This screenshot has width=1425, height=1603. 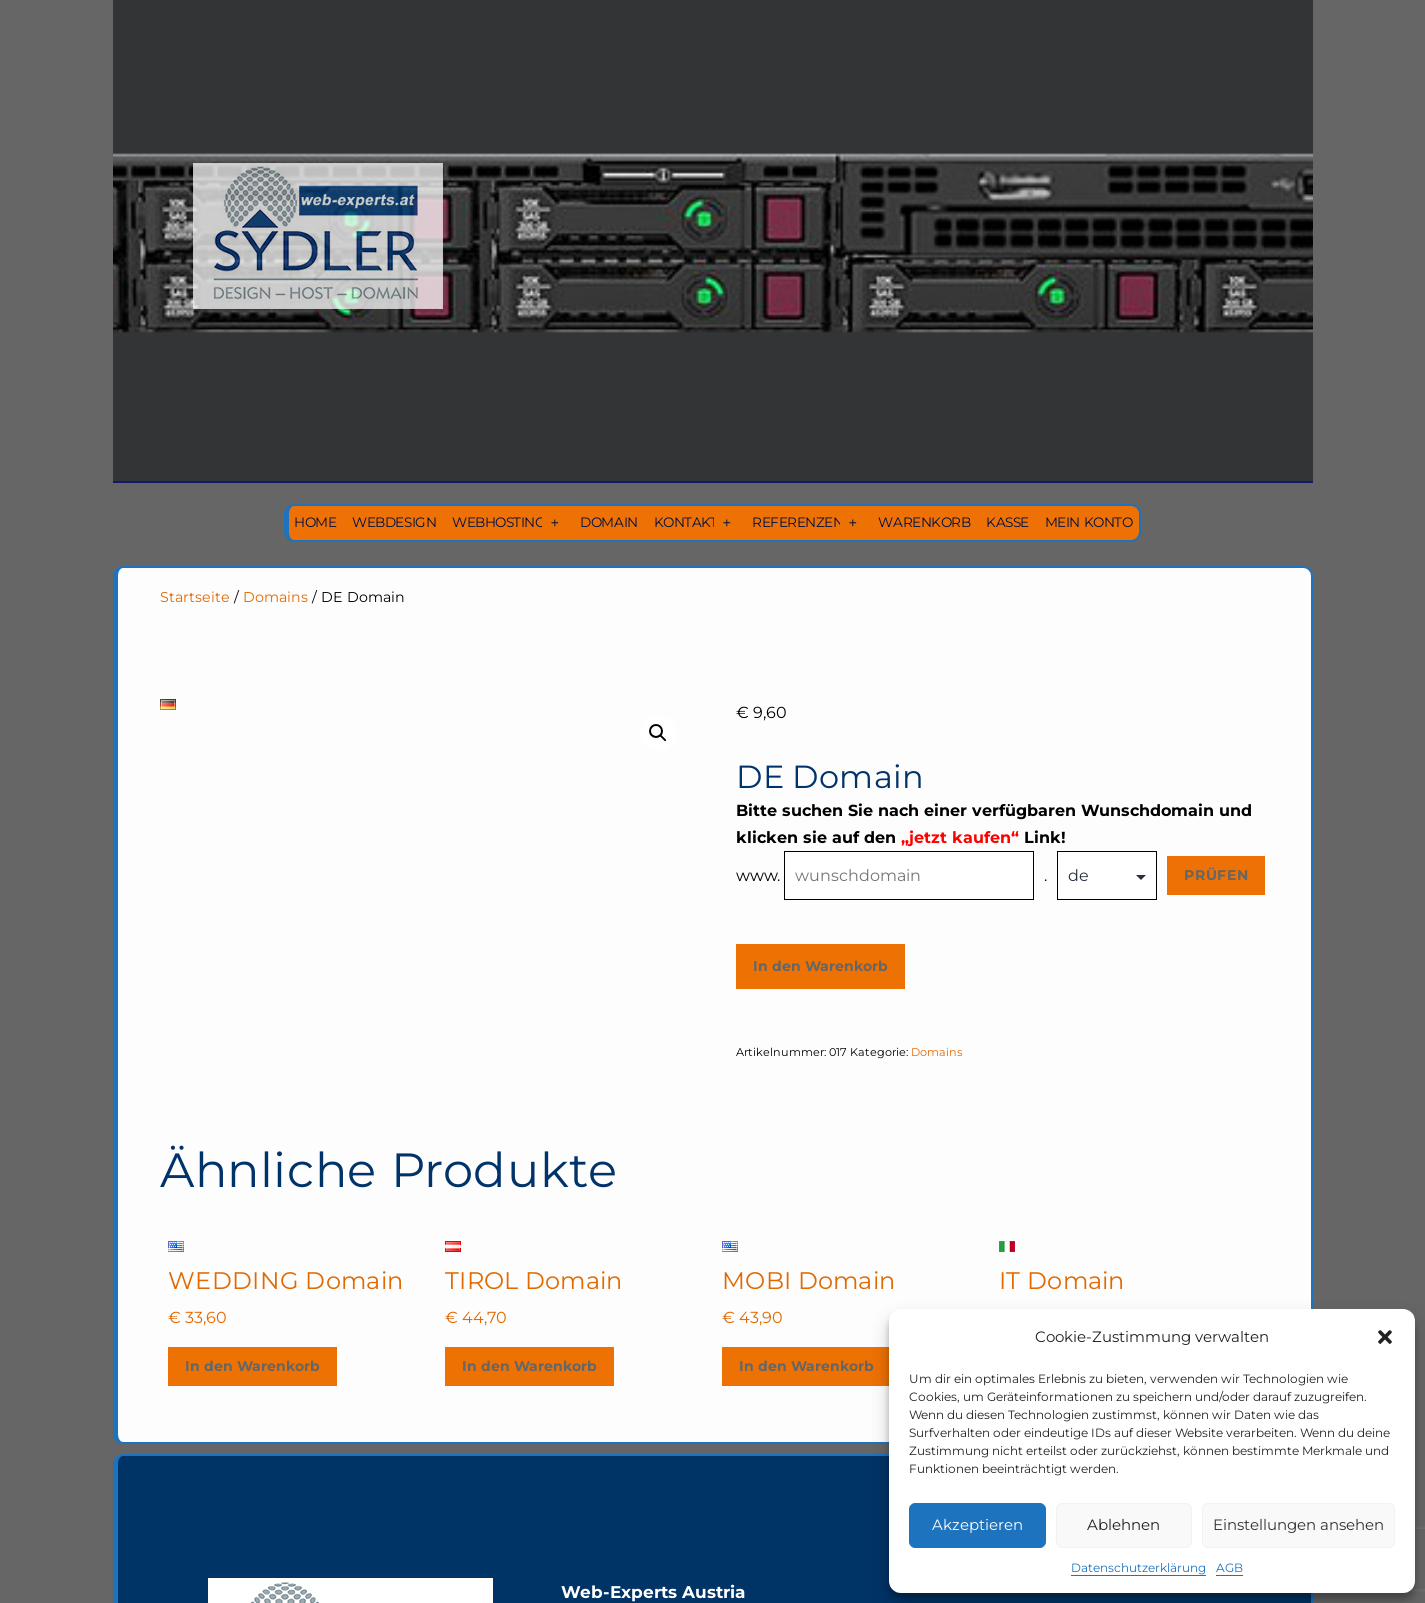 What do you see at coordinates (1229, 1567) in the screenshot?
I see `AGB` at bounding box center [1229, 1567].